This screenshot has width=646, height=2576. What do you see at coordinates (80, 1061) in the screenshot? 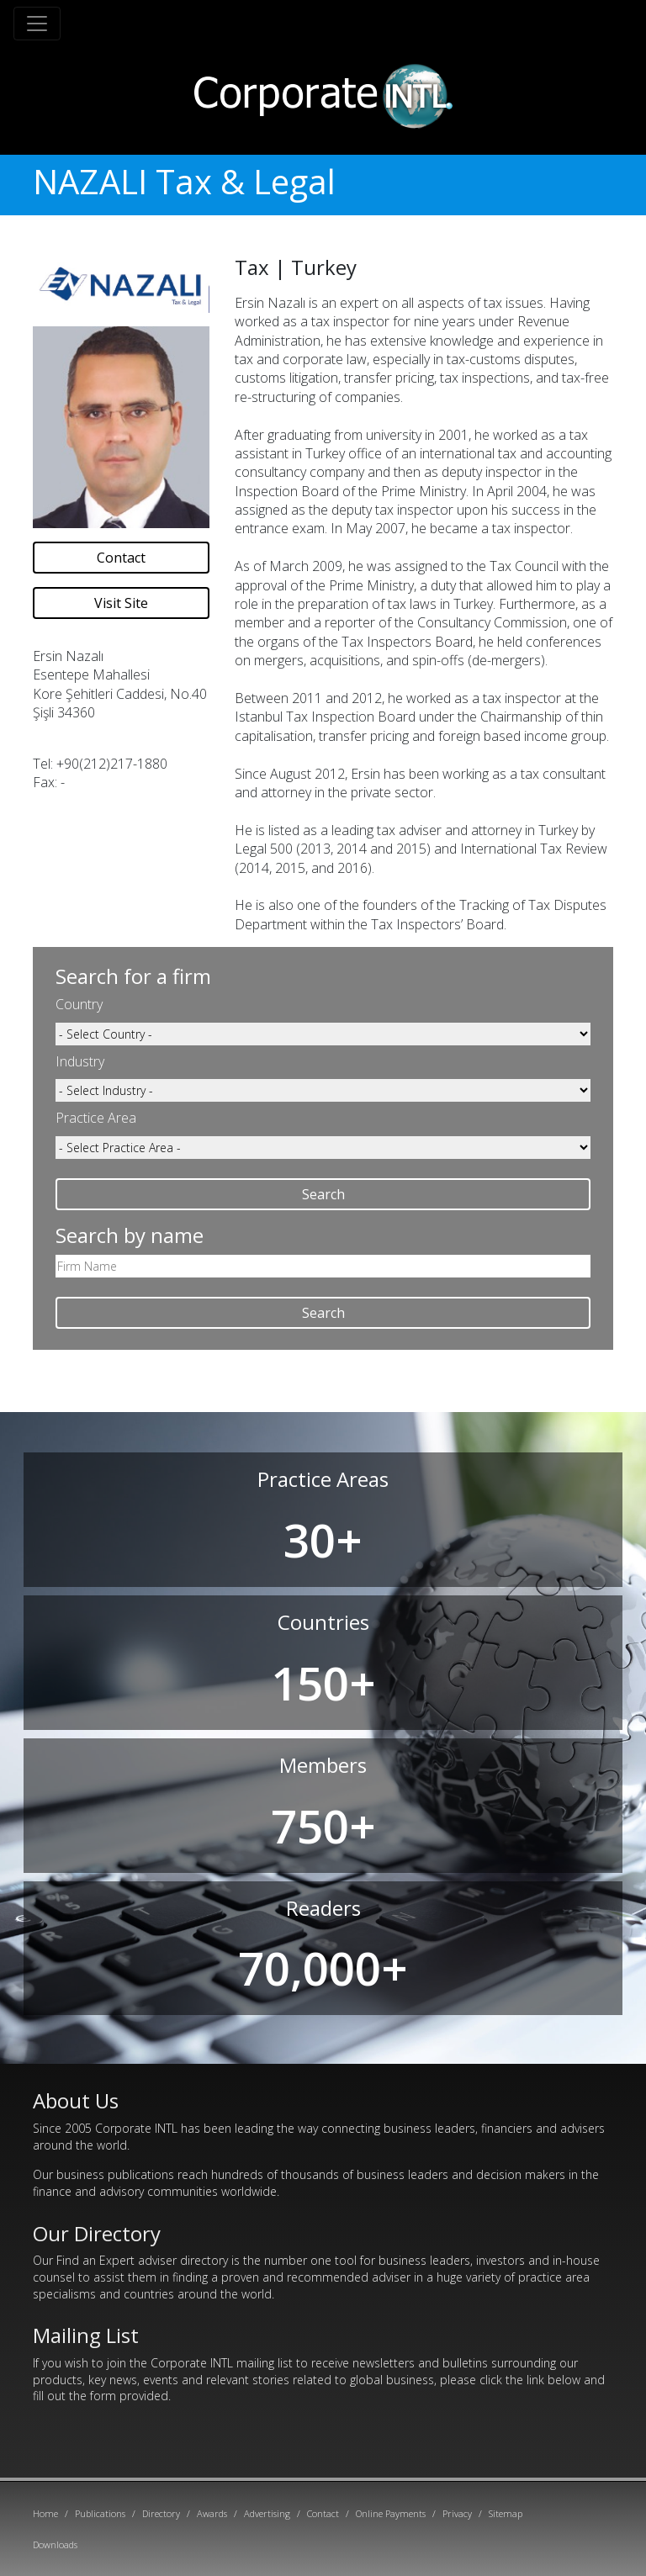
I see `Industry` at bounding box center [80, 1061].